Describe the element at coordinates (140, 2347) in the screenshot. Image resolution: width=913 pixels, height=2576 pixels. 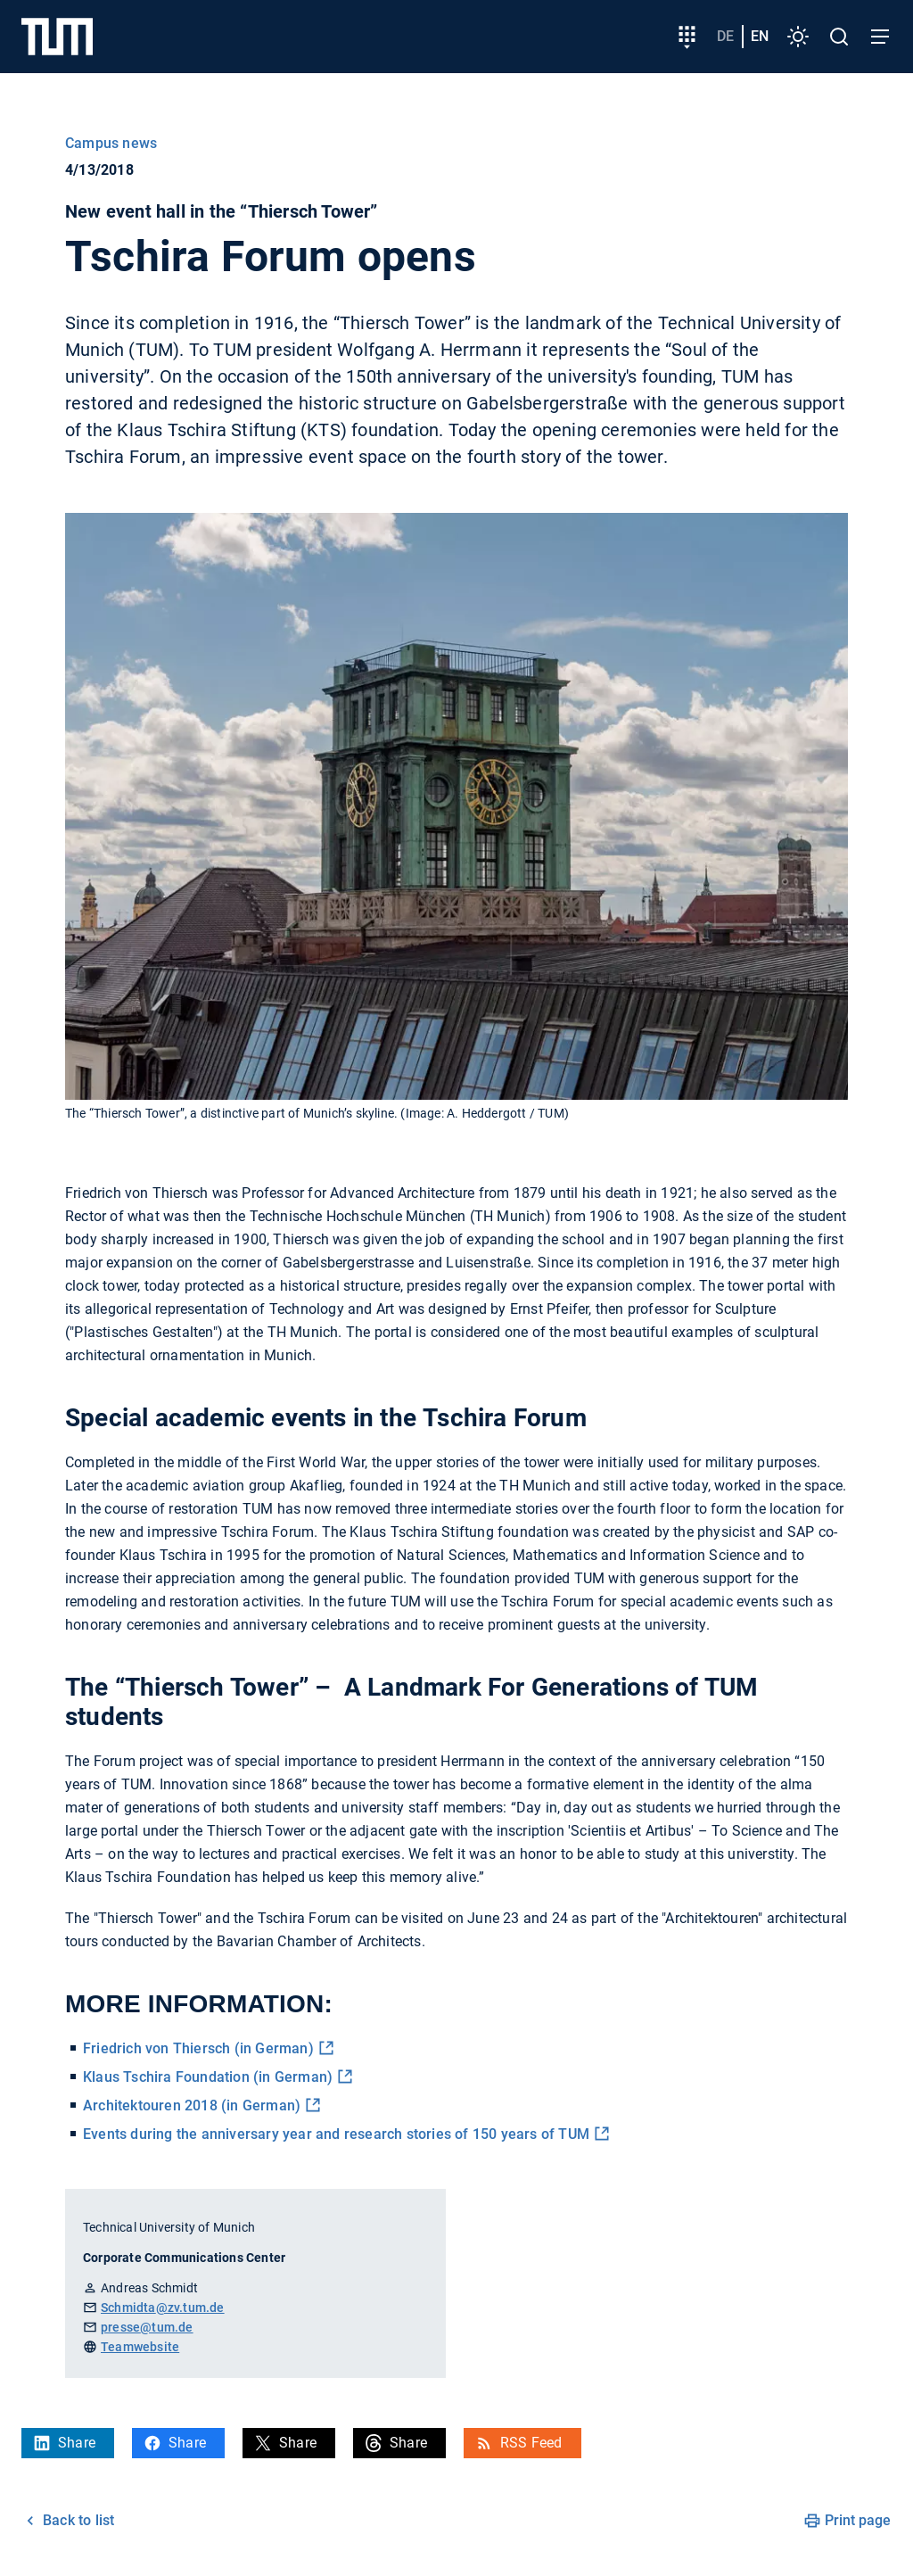
I see `Teamwebsite` at that location.